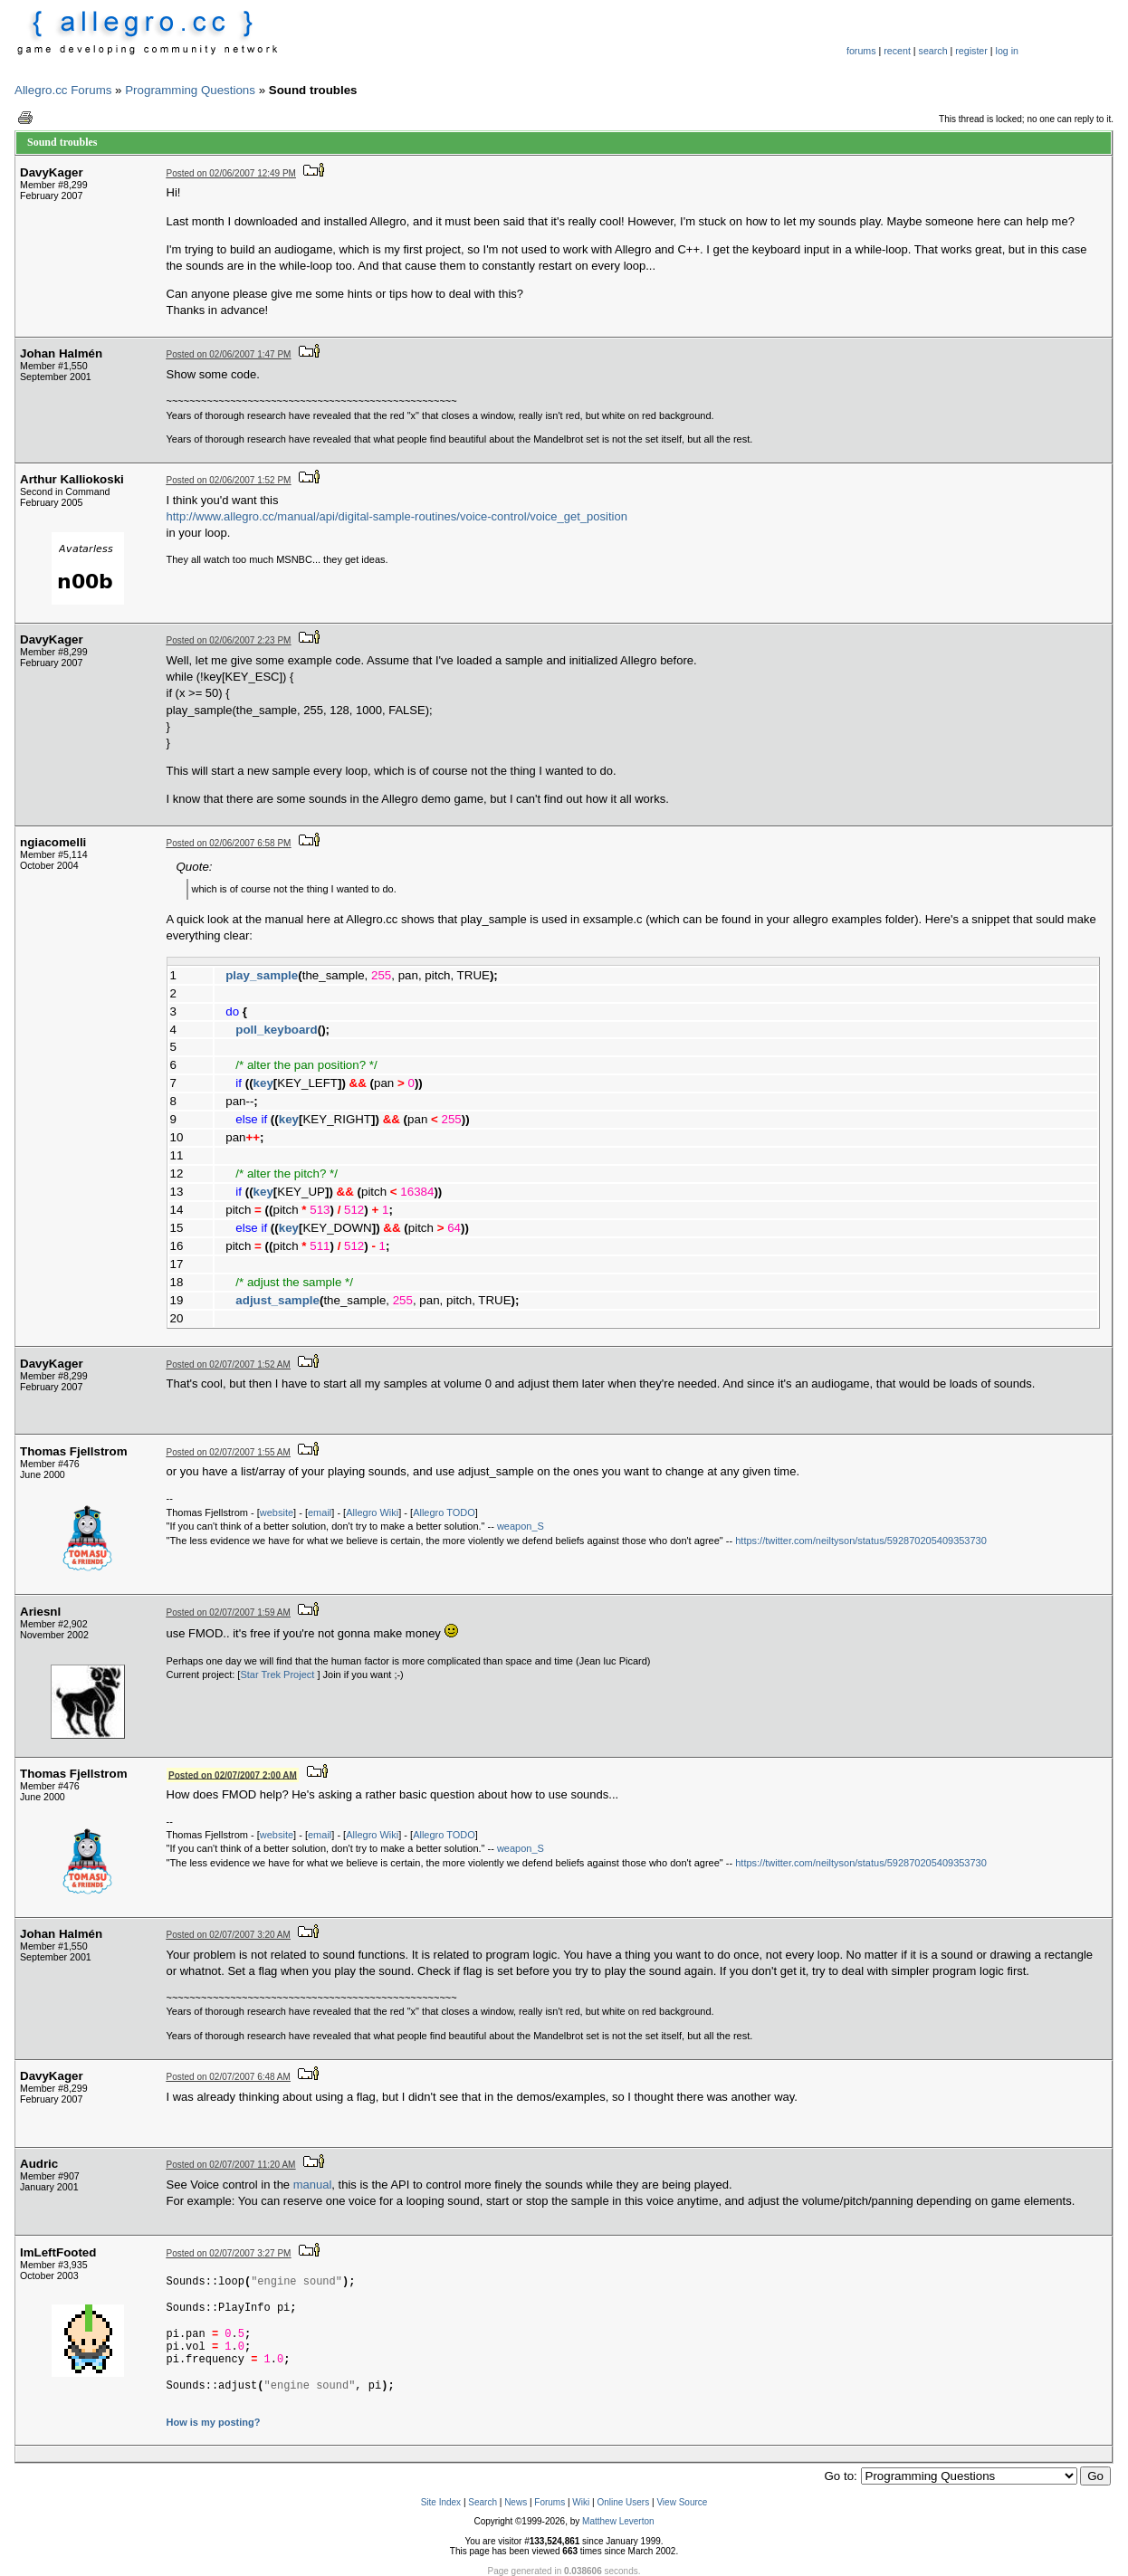 Image resolution: width=1128 pixels, height=2576 pixels. I want to click on Programming Questions, so click(190, 90).